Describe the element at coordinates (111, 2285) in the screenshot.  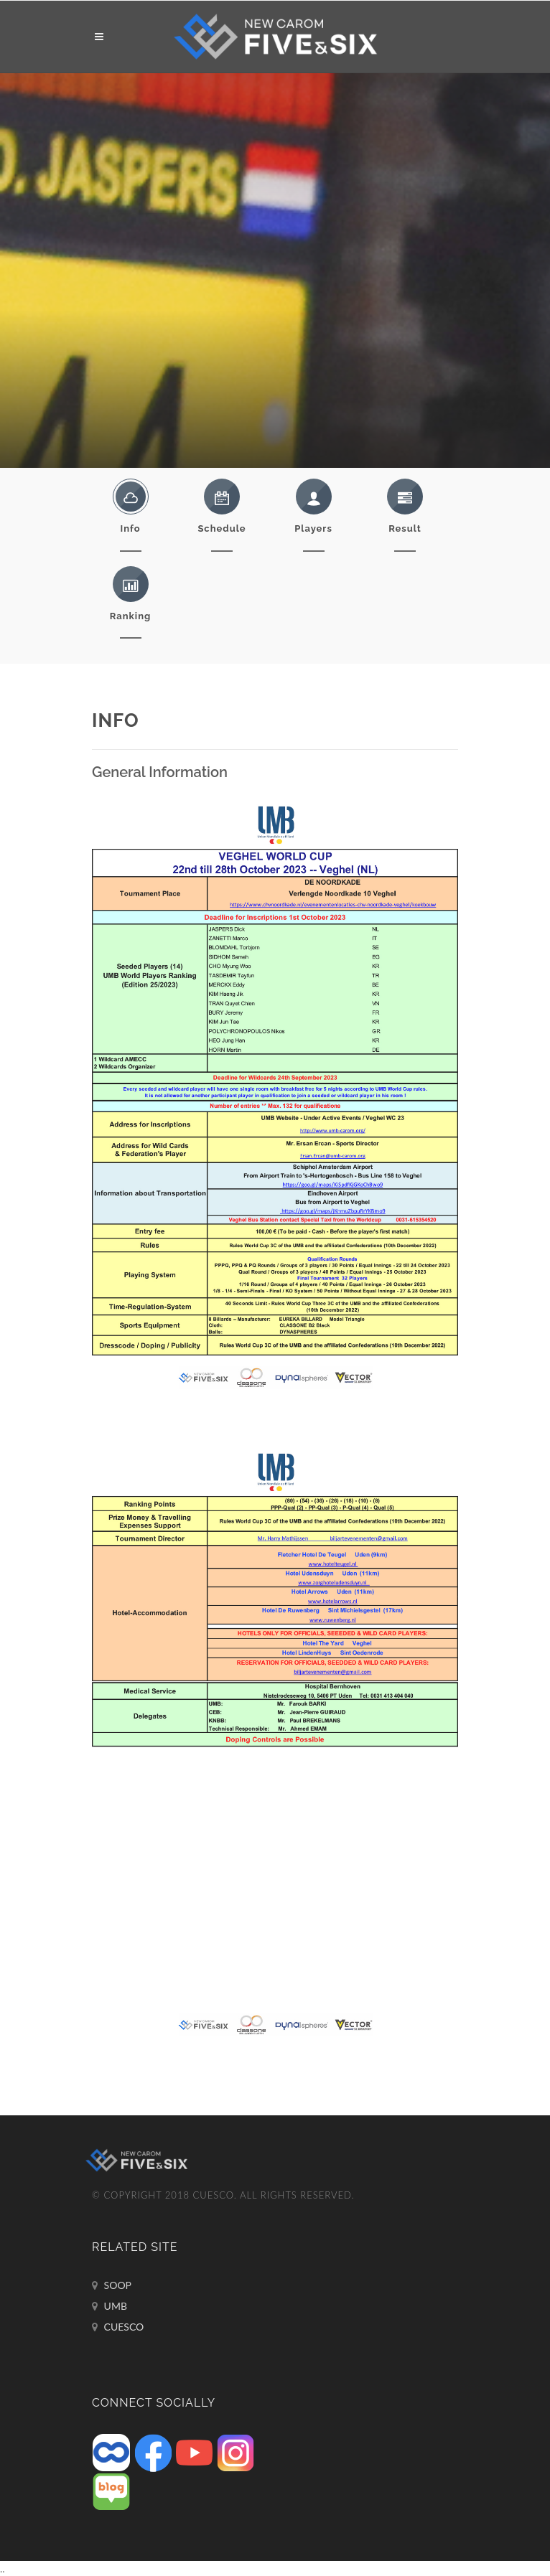
I see `SOOP` at that location.